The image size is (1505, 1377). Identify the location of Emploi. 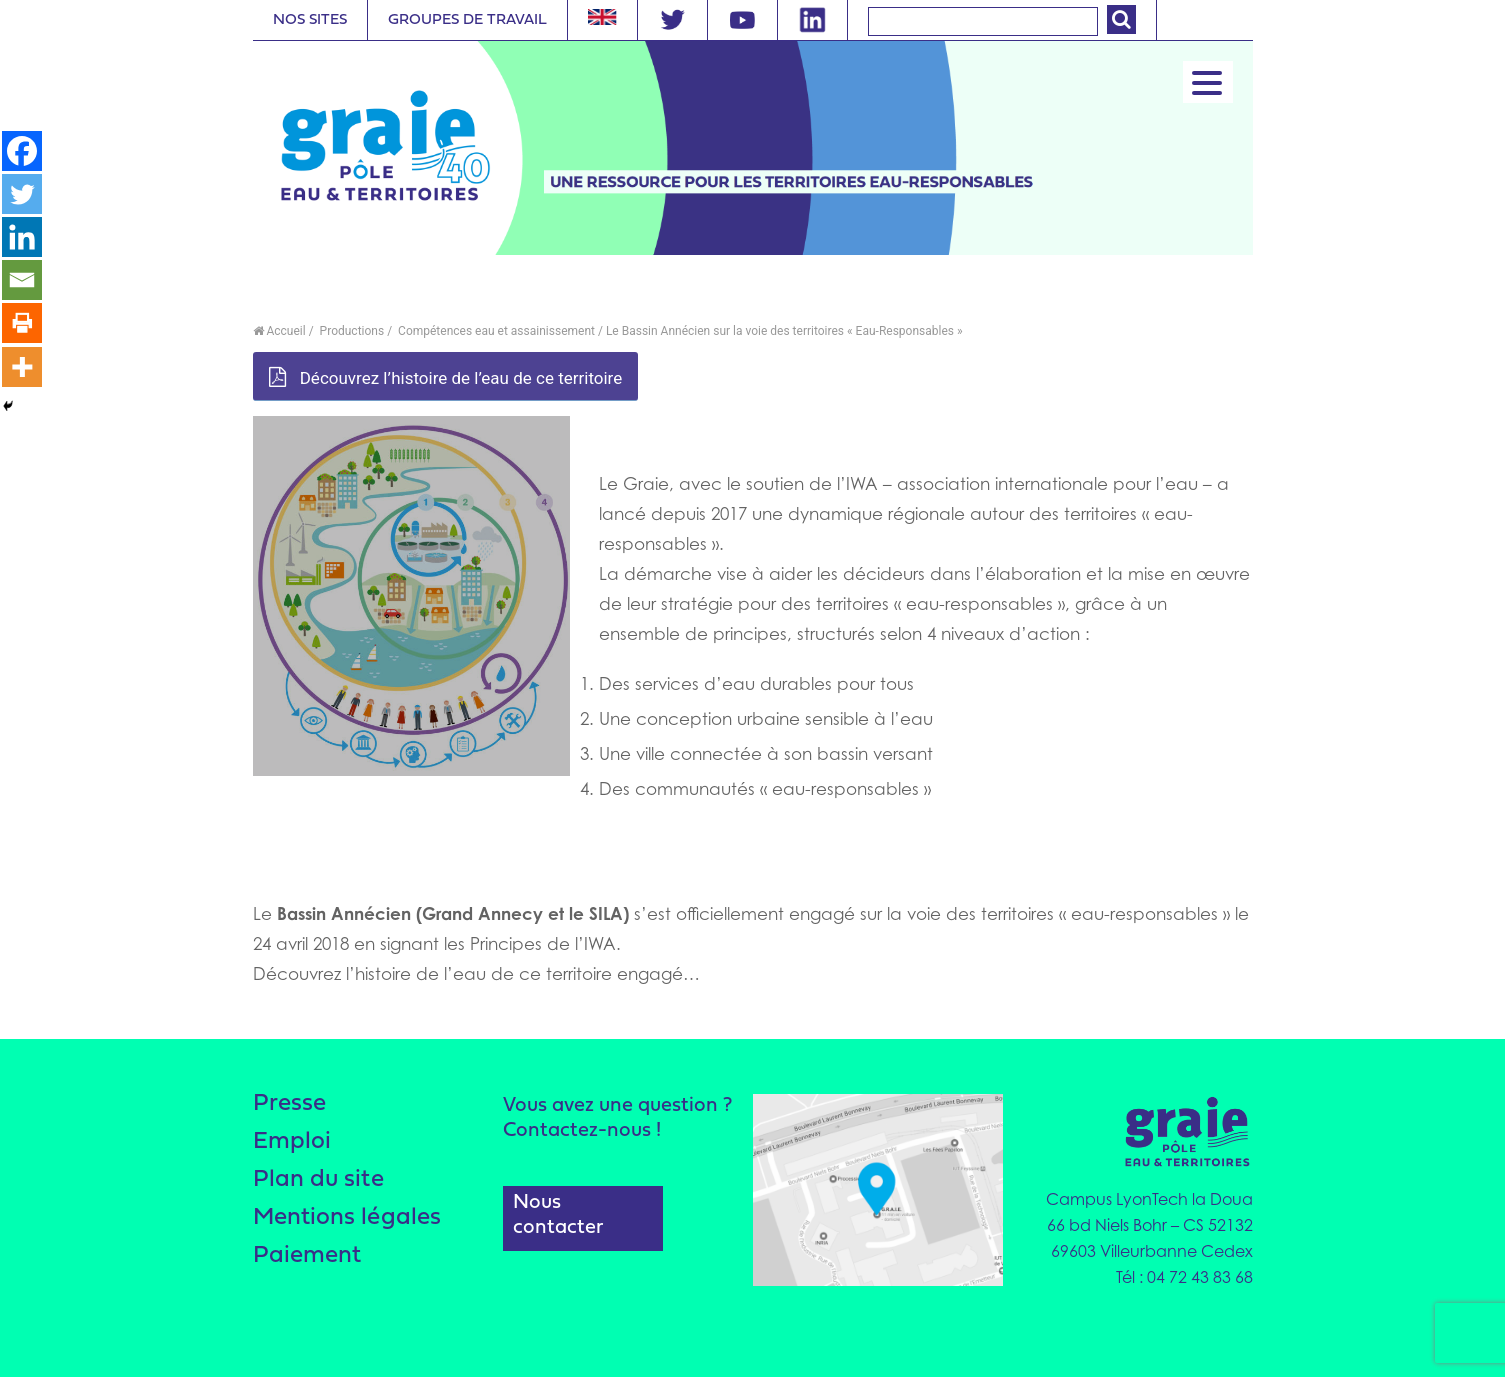
(293, 1143).